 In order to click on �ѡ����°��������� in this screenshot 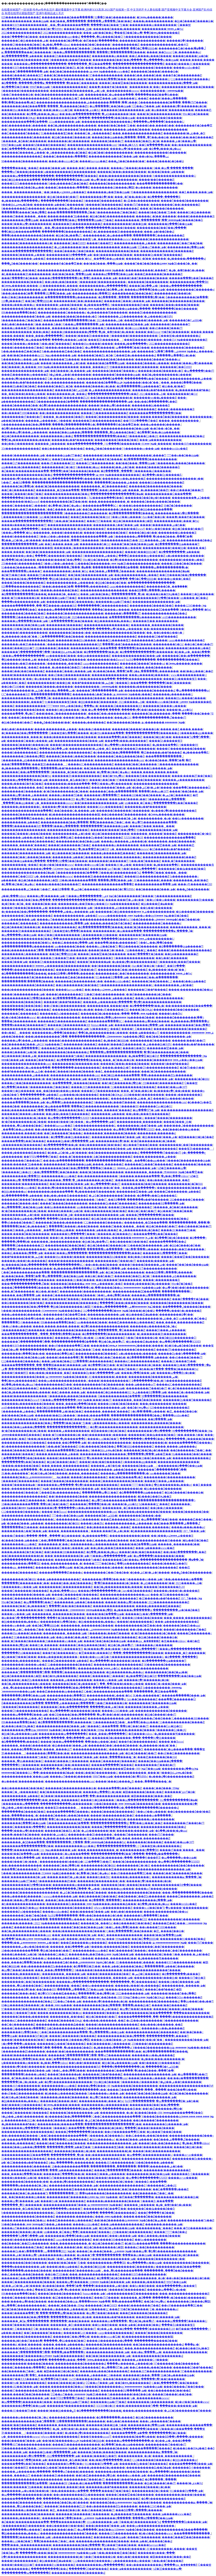, I will do `click(172, 110)`.